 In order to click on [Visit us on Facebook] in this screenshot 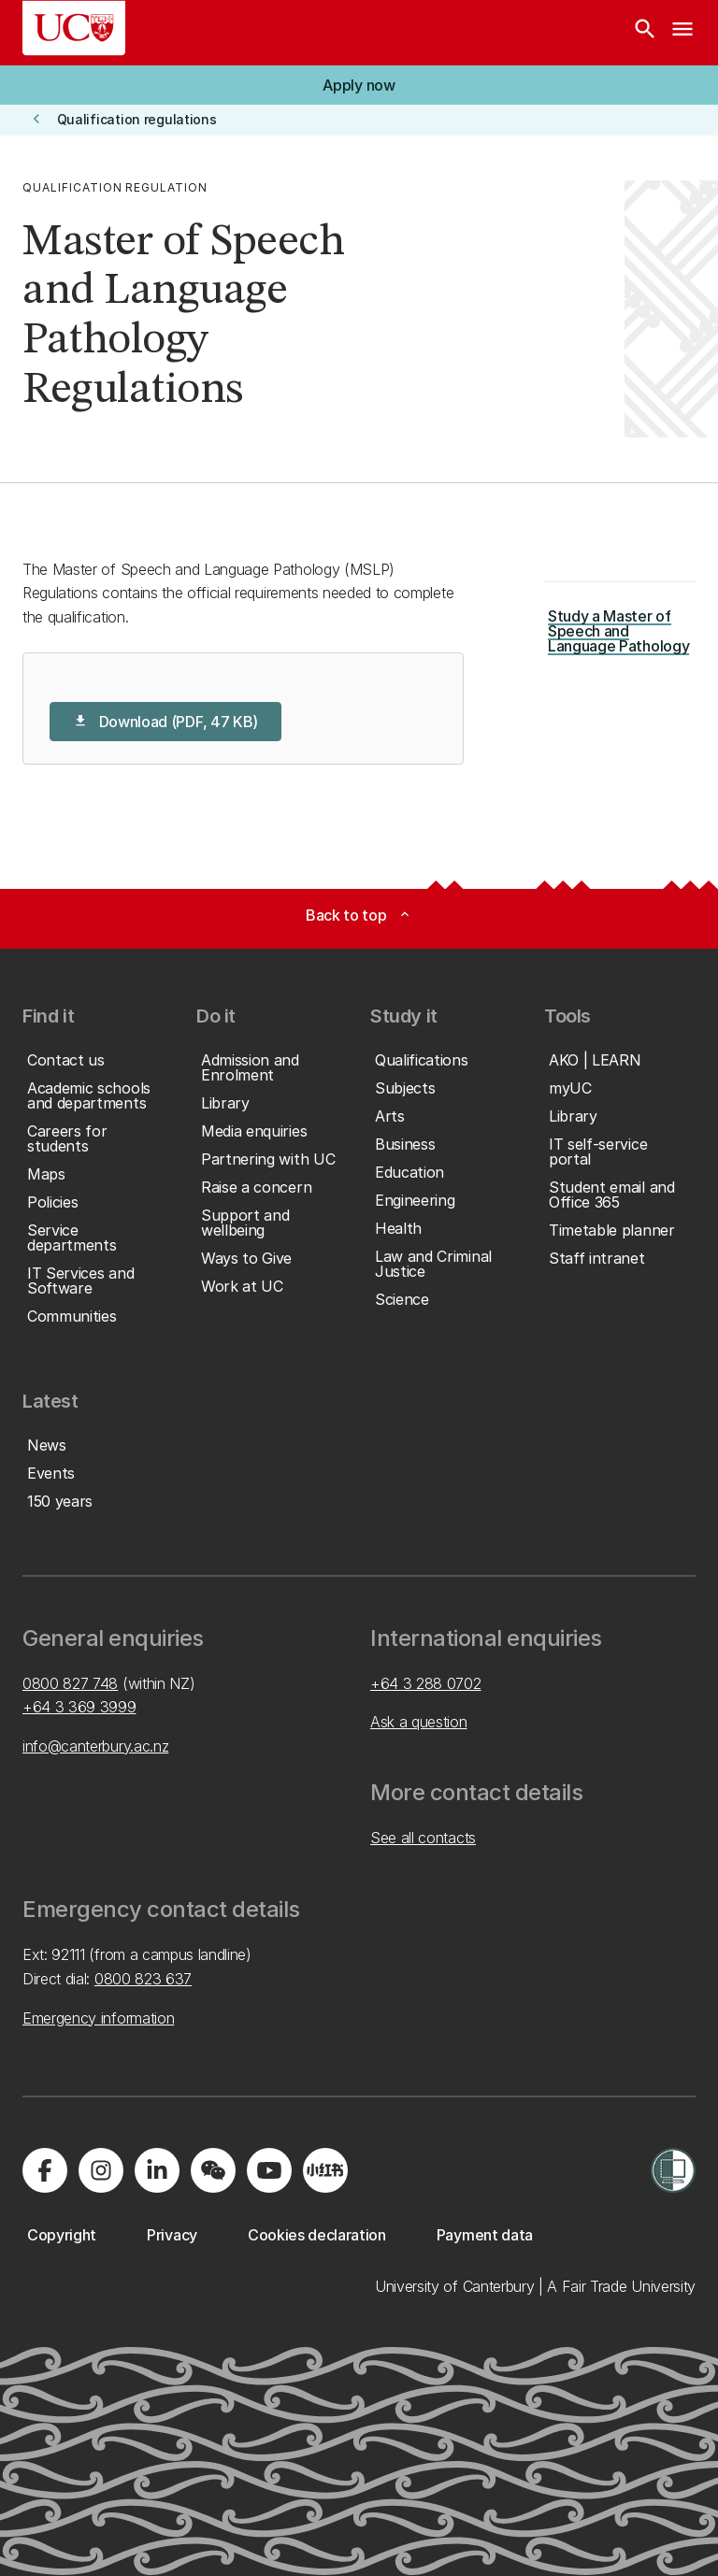, I will do `click(44, 2170)`.